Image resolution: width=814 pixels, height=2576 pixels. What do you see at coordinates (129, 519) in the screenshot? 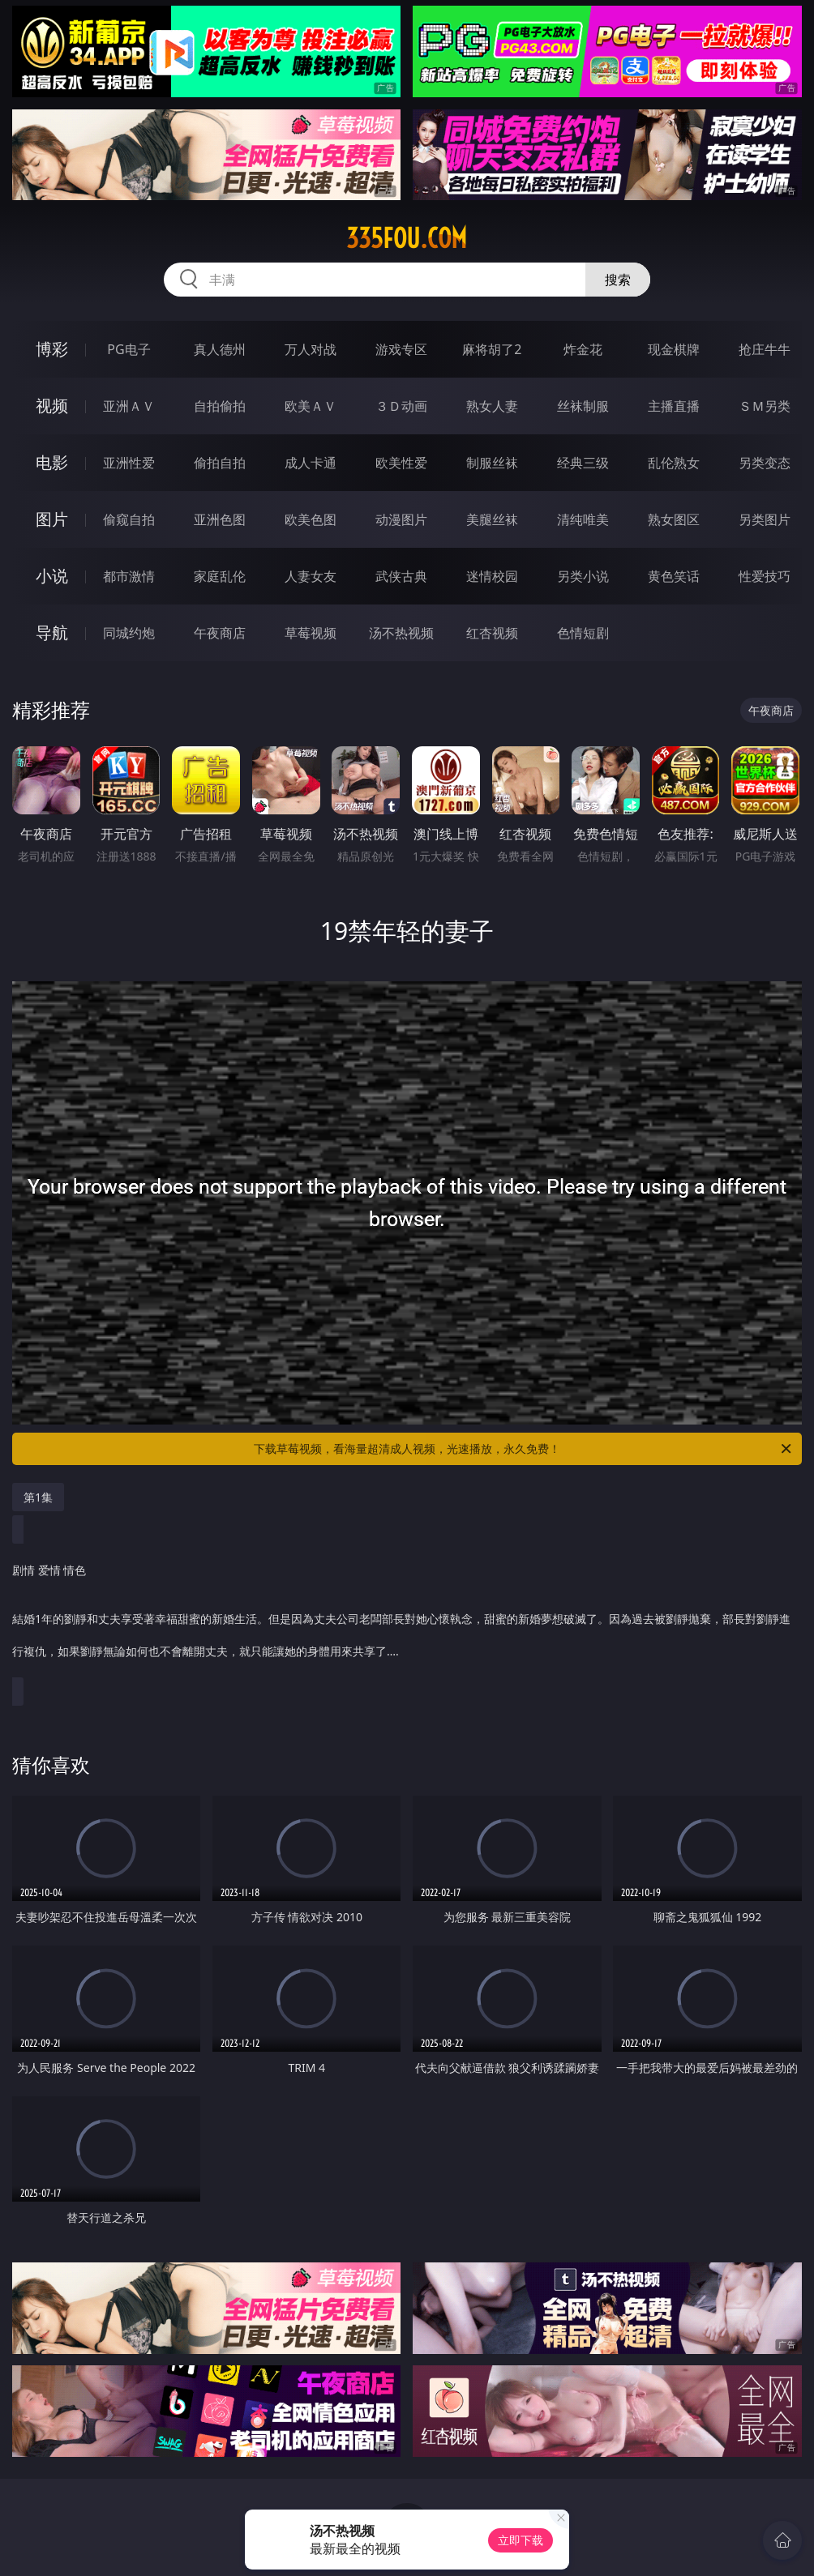
I see `偷窥自拍` at bounding box center [129, 519].